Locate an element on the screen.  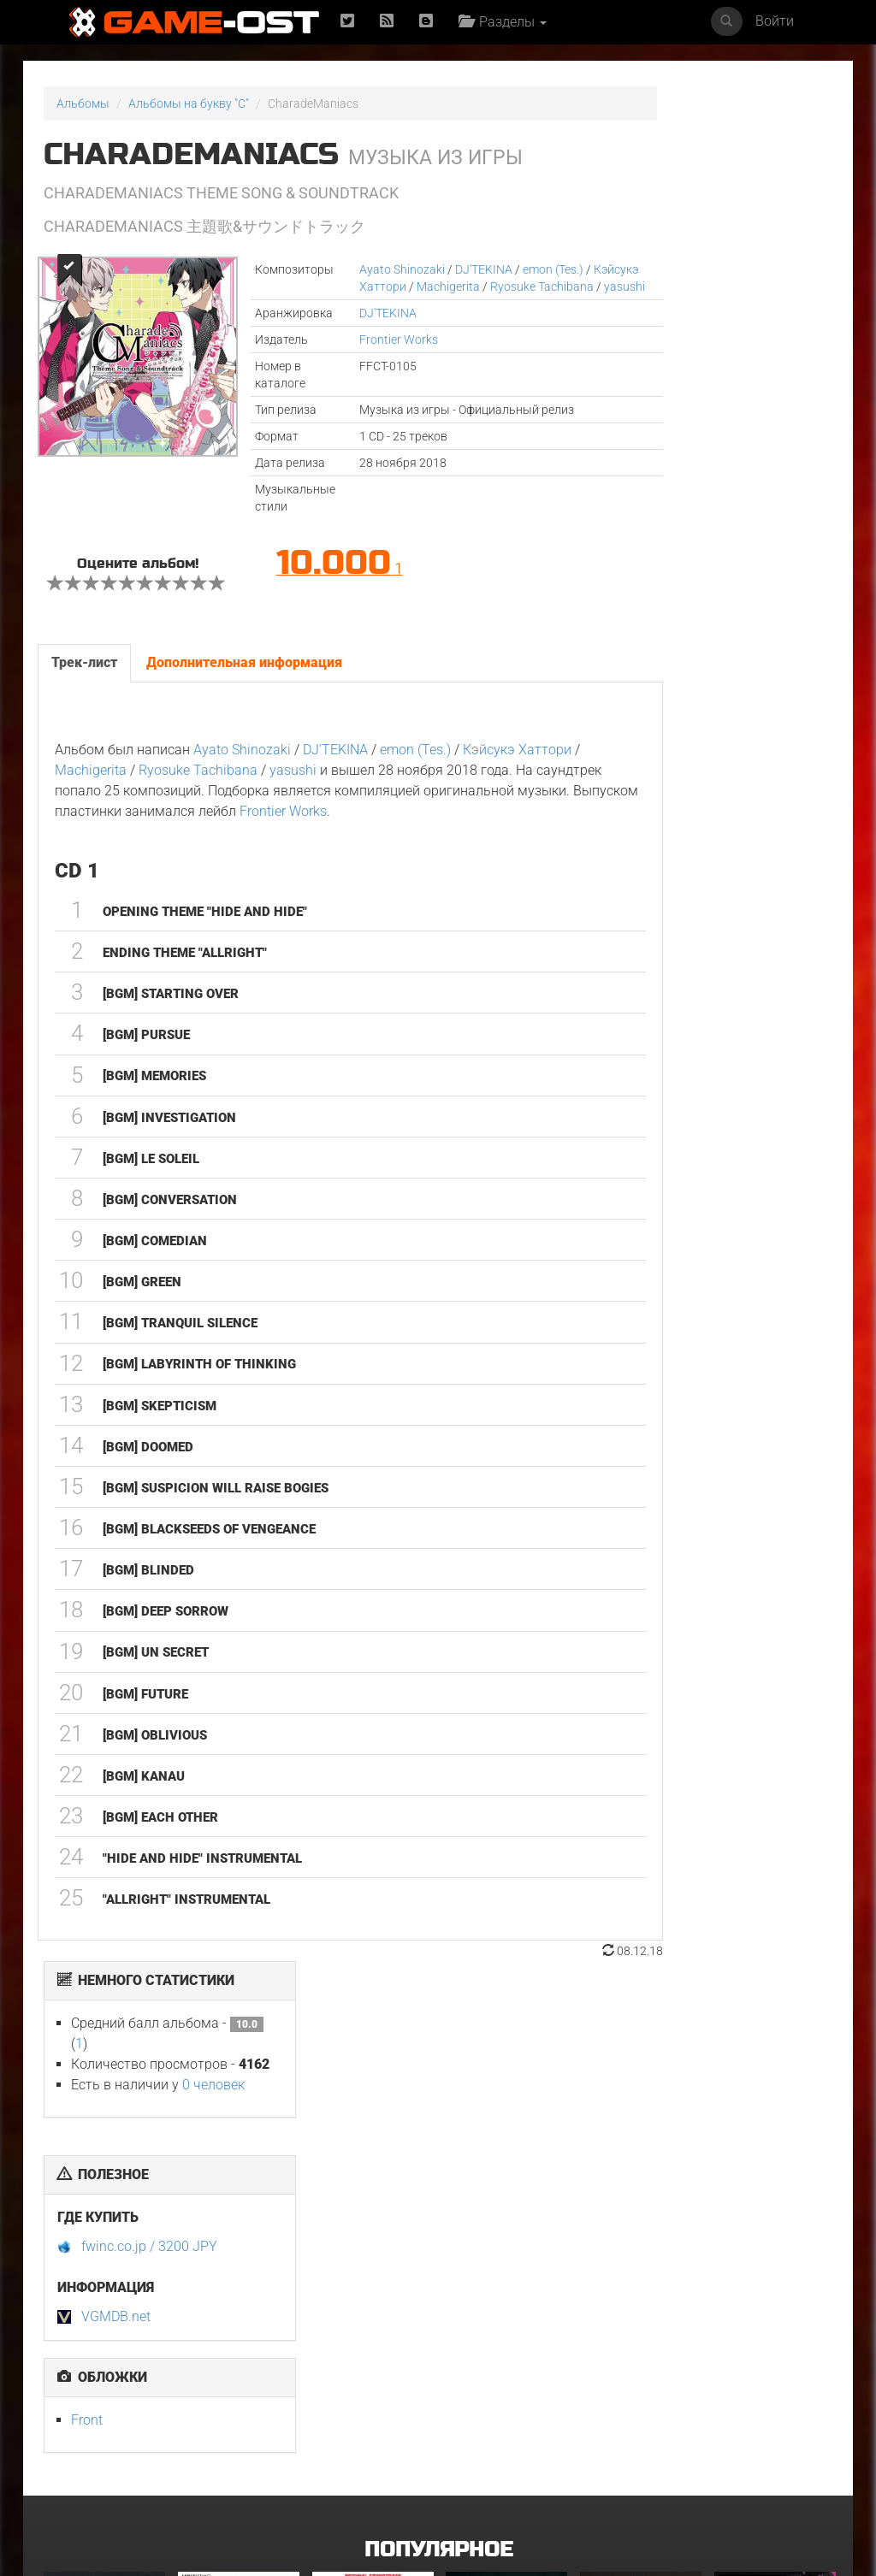
Machigerita is located at coordinates (459, 286).